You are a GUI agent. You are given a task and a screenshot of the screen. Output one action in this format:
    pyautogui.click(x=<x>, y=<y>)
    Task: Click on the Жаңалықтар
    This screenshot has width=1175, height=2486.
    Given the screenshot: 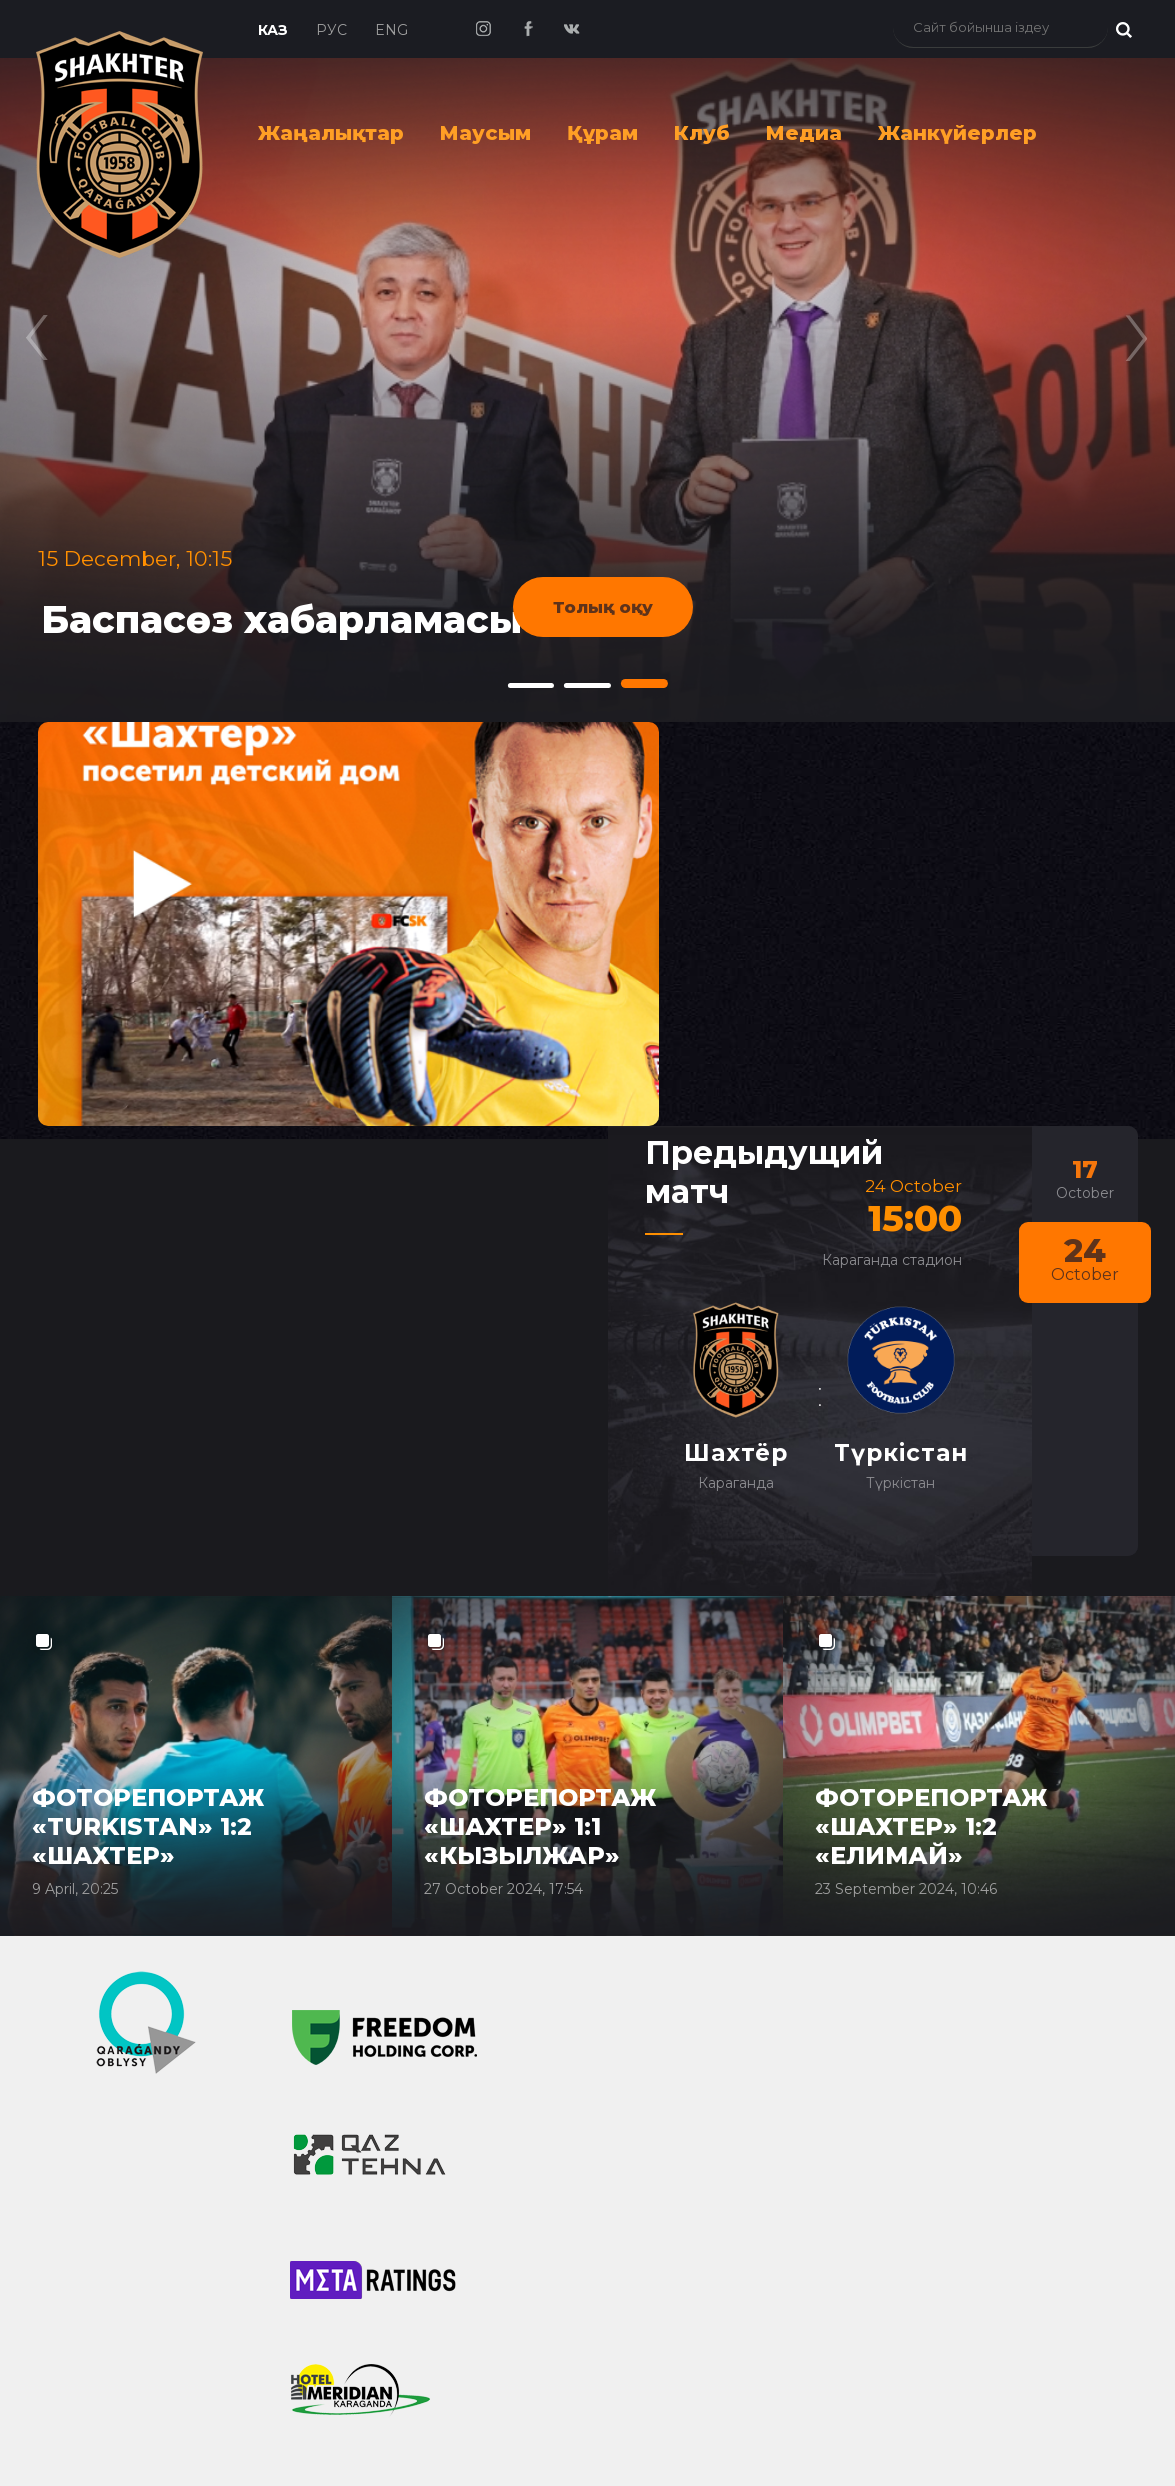 What is the action you would take?
    pyautogui.click(x=331, y=133)
    